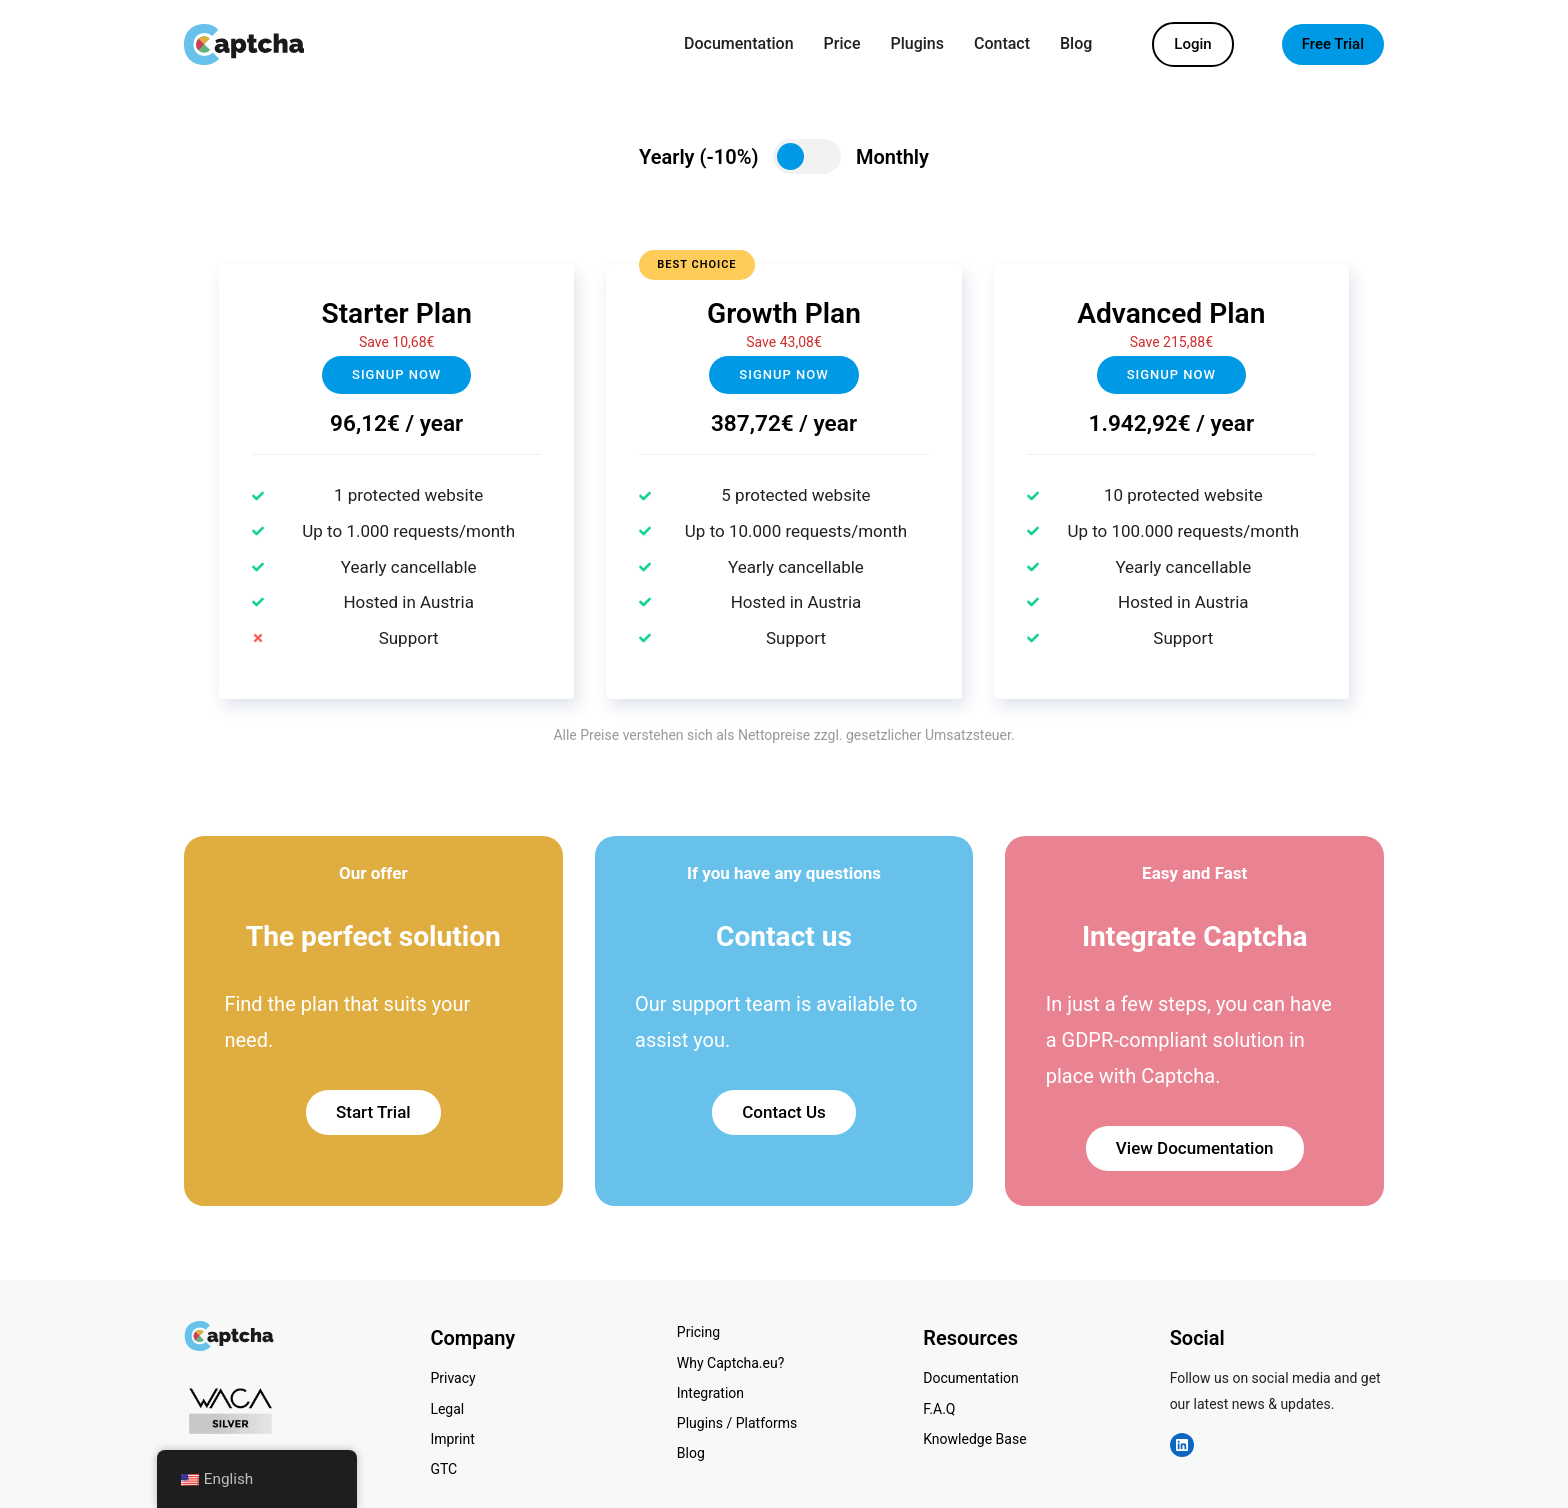  I want to click on Integration, so click(710, 1393).